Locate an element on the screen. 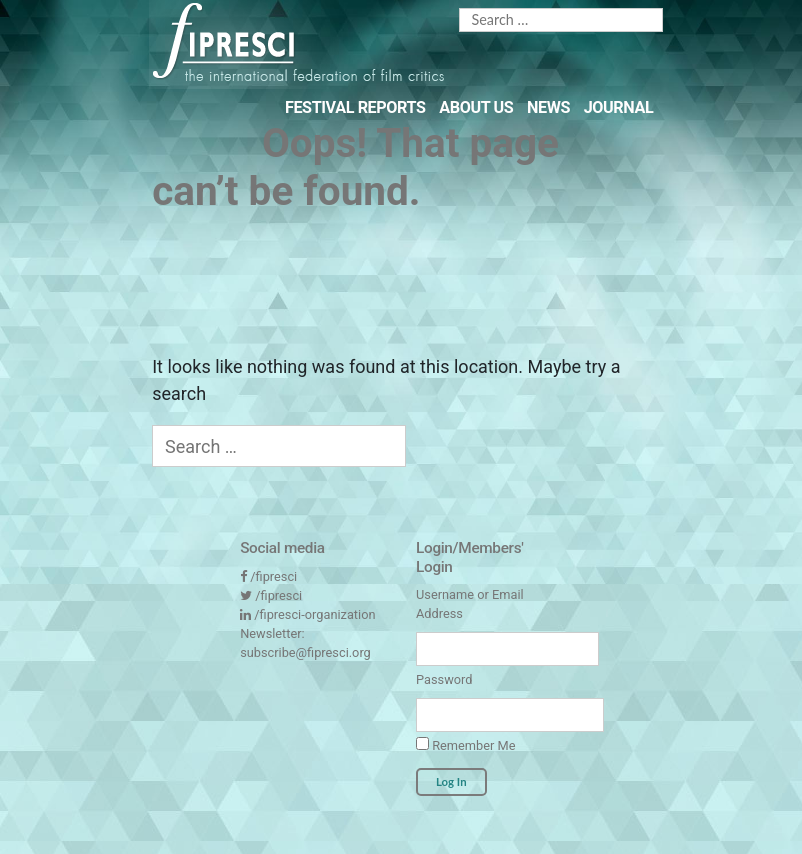  /fipresci is located at coordinates (273, 576).